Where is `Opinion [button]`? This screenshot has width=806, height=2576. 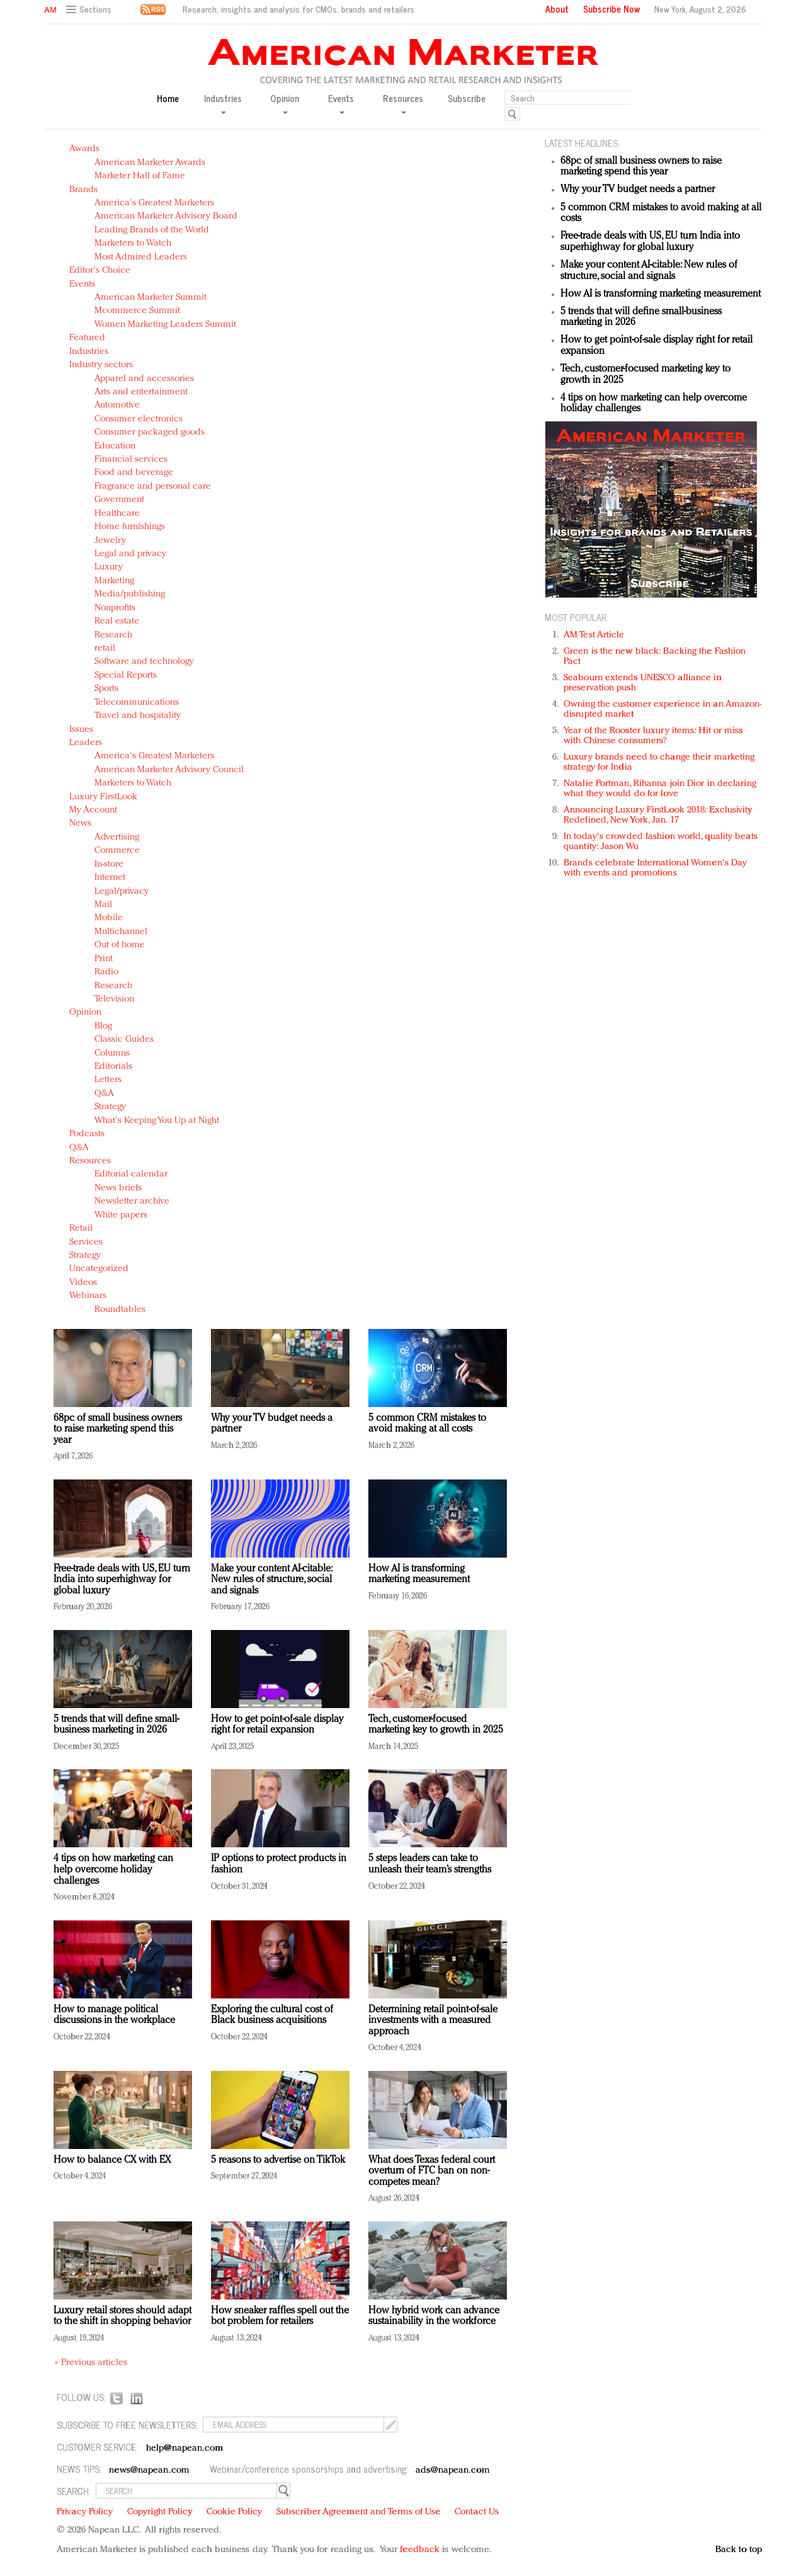
Opinion [button] is located at coordinates (284, 103).